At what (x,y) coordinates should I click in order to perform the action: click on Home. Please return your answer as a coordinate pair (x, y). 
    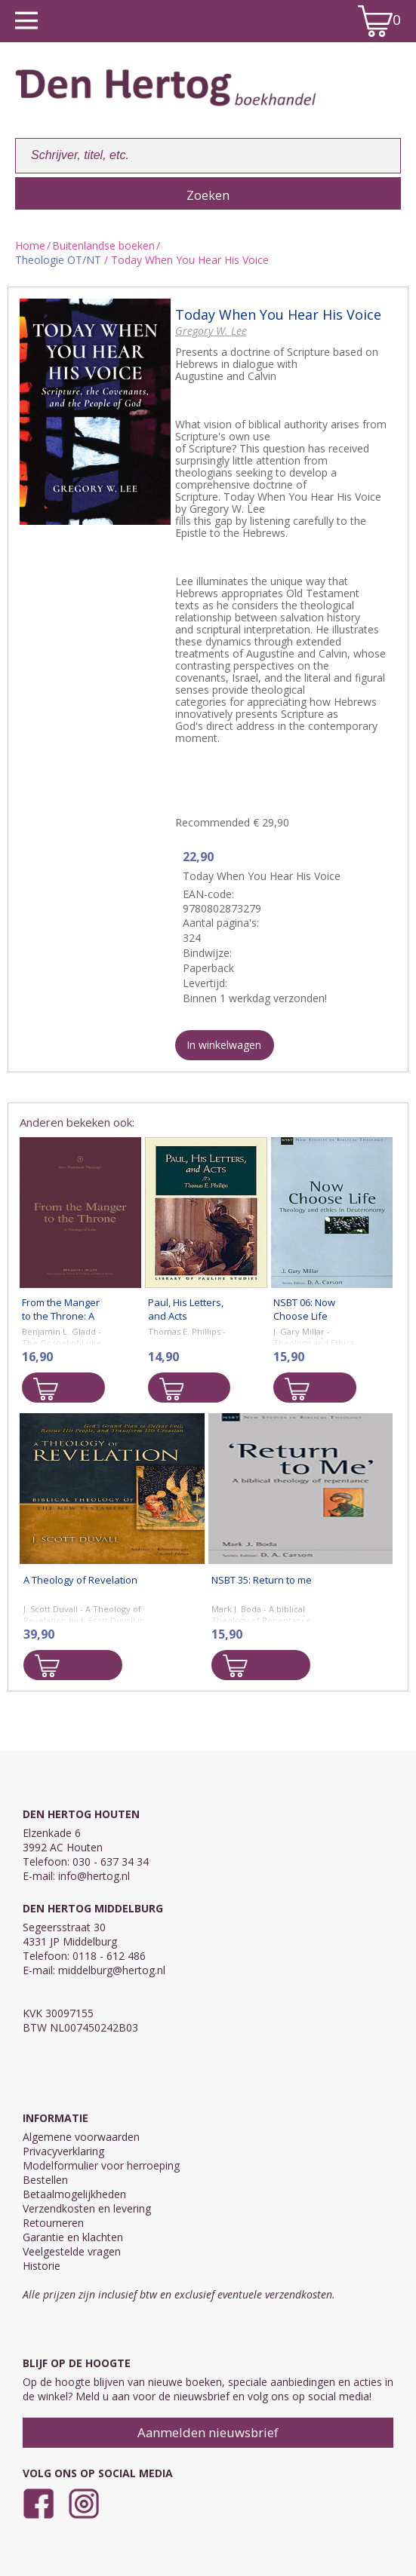
    Looking at the image, I should click on (30, 245).